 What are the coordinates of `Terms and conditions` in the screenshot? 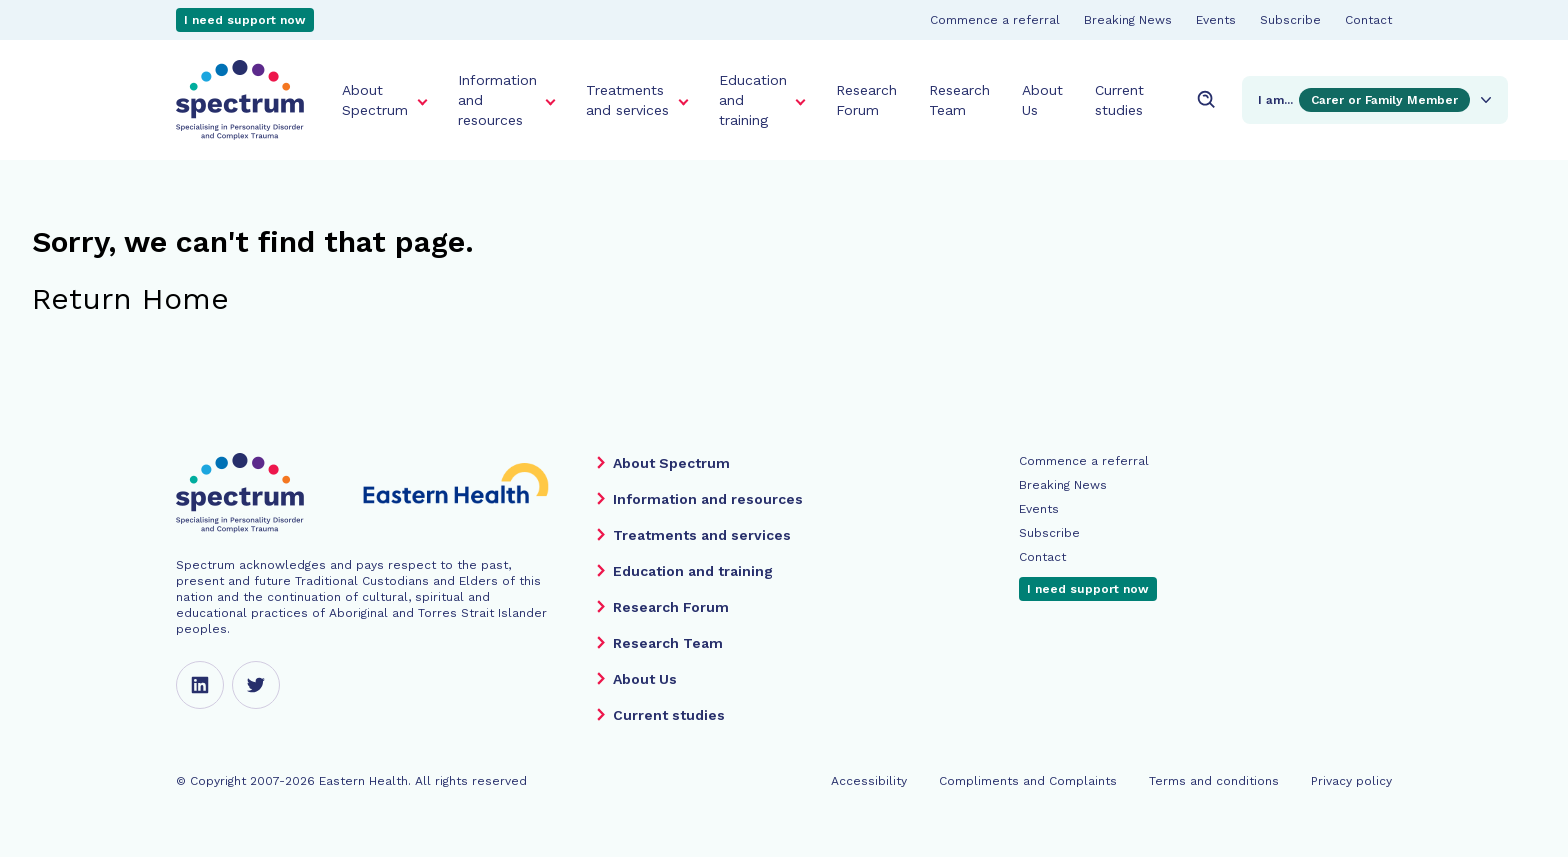 It's located at (1214, 781).